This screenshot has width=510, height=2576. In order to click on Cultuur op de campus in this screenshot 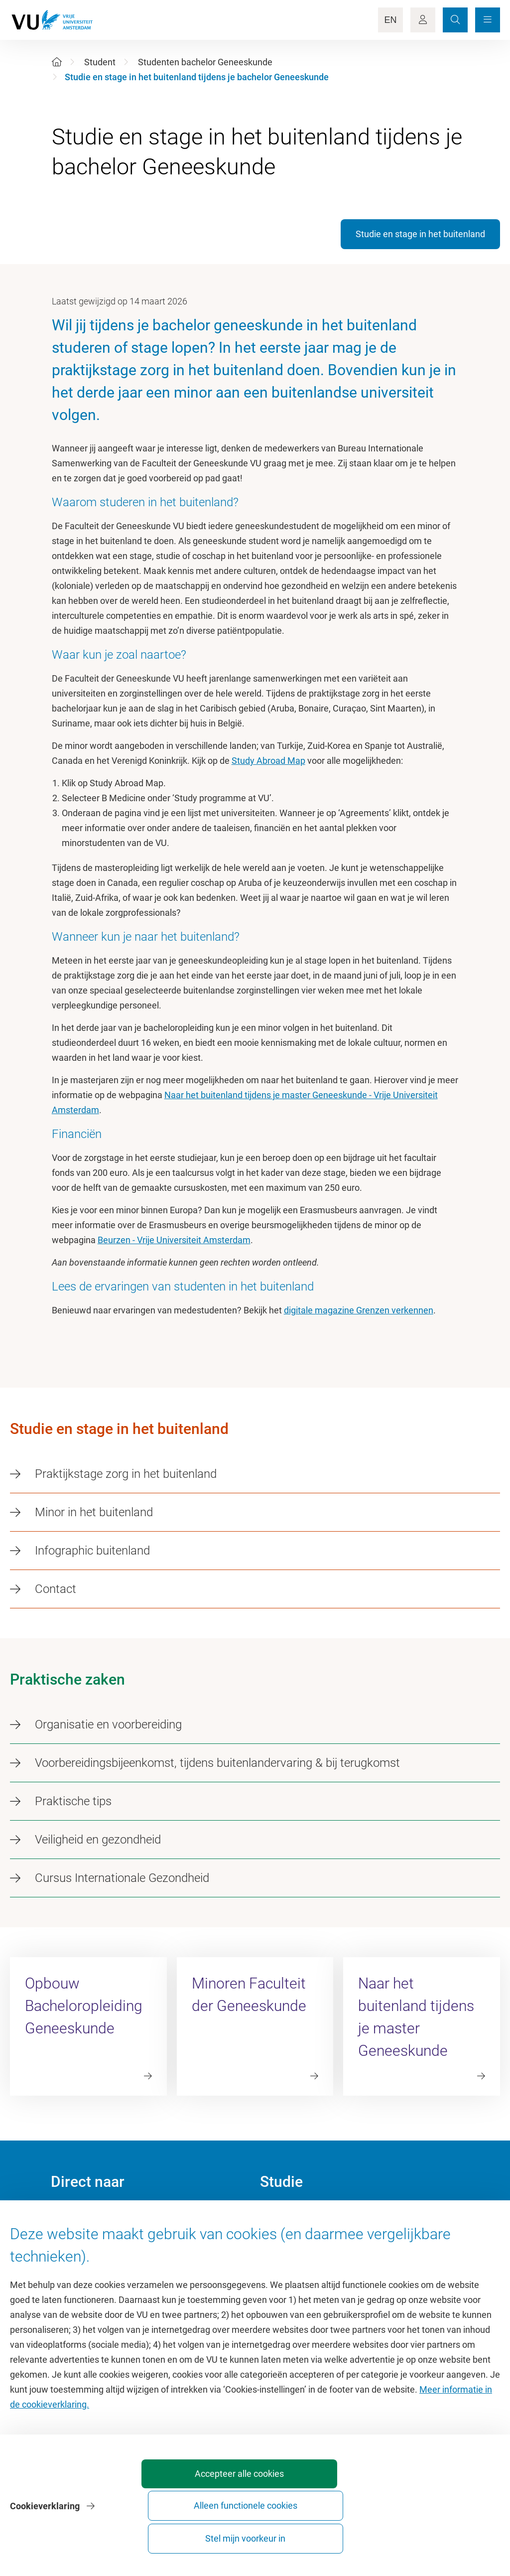, I will do `click(94, 2237)`.